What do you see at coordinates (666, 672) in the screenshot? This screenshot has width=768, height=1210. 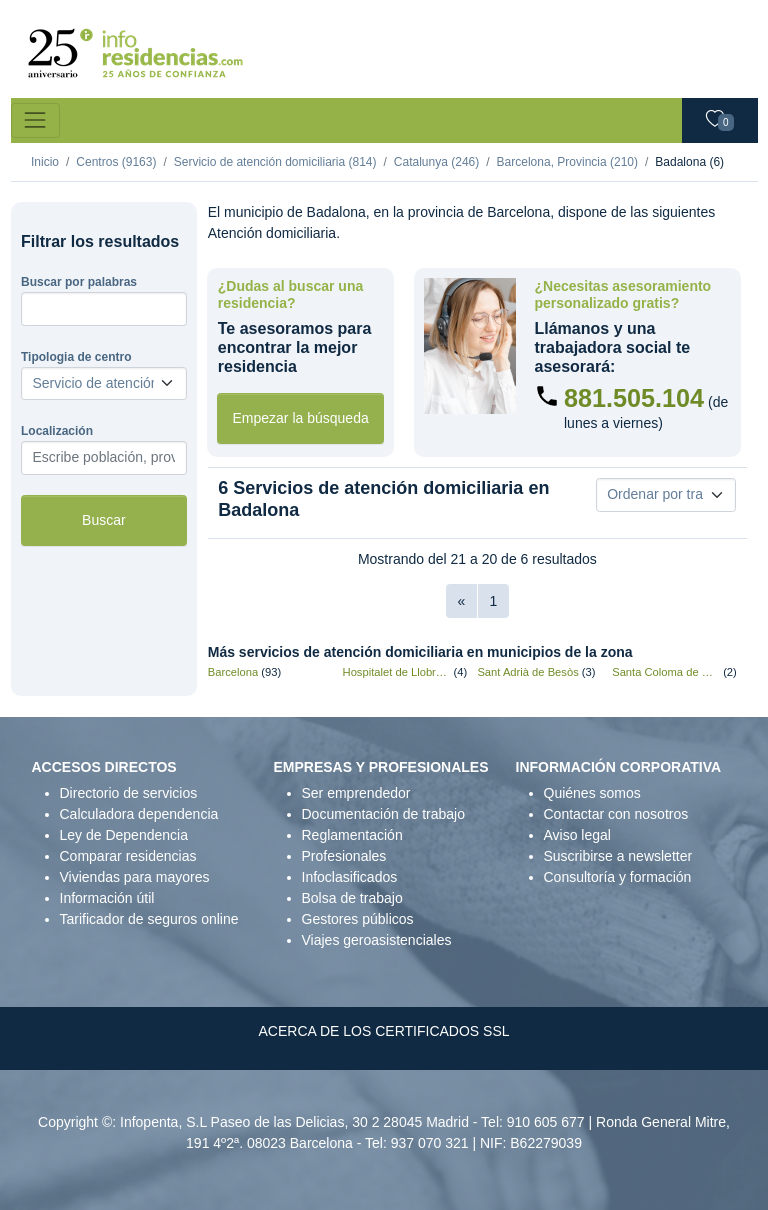 I see `Santa Coloma de Gramenet` at bounding box center [666, 672].